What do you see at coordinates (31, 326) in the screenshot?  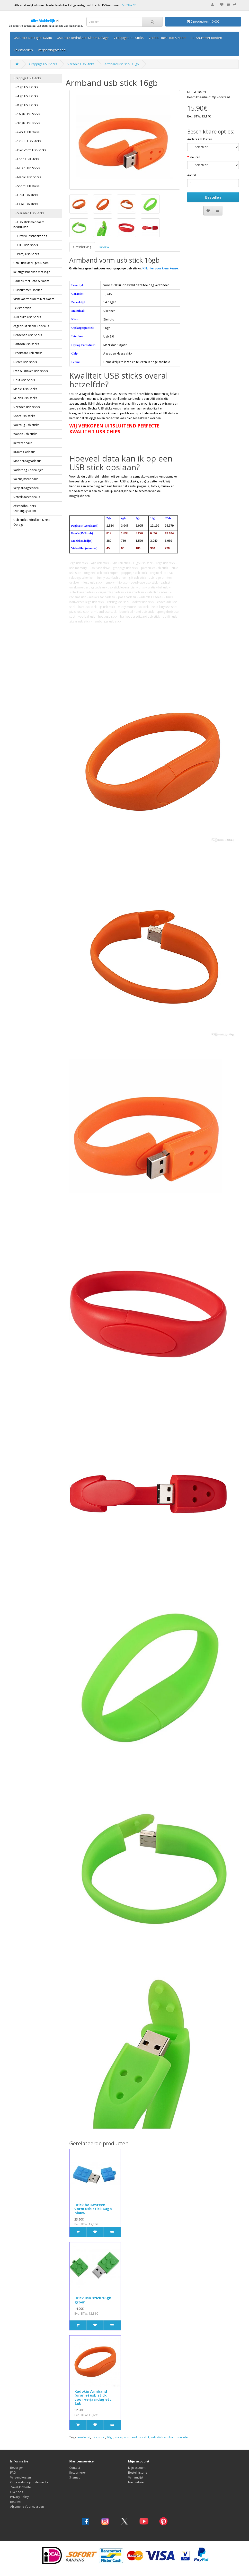 I see `Afgedrukt Naam Cadeaus` at bounding box center [31, 326].